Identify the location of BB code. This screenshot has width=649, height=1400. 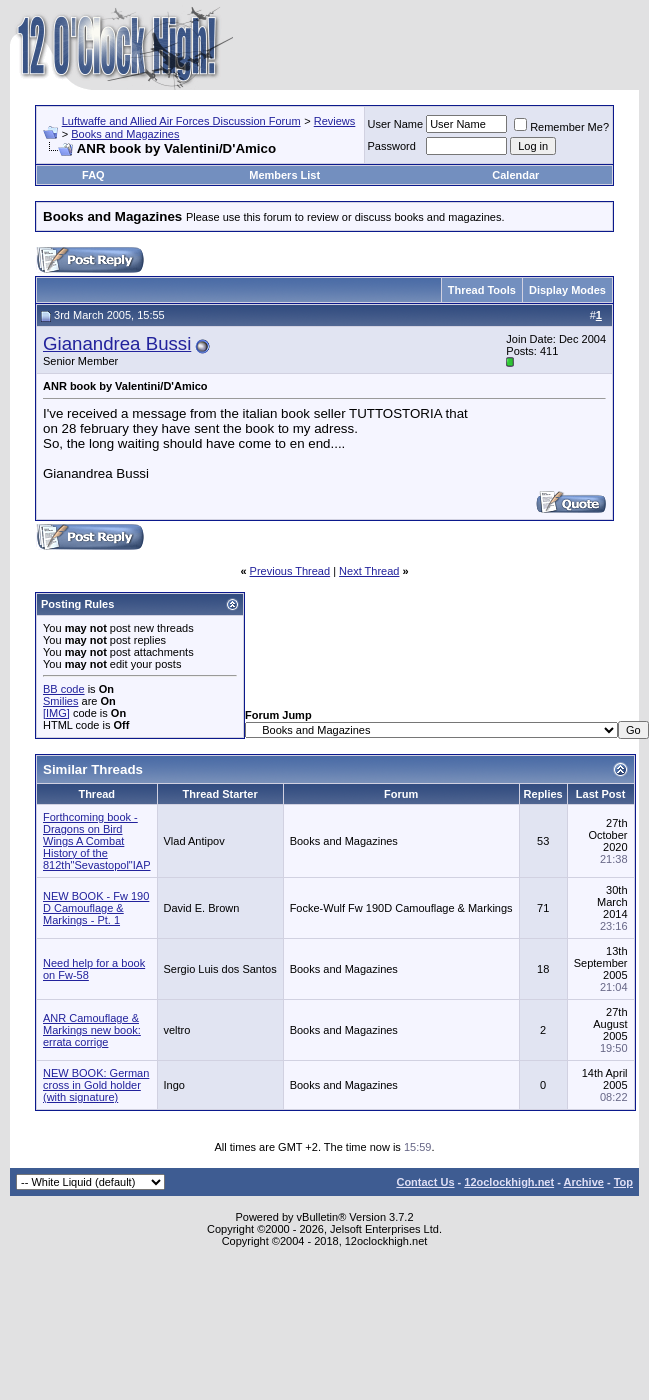
(64, 689).